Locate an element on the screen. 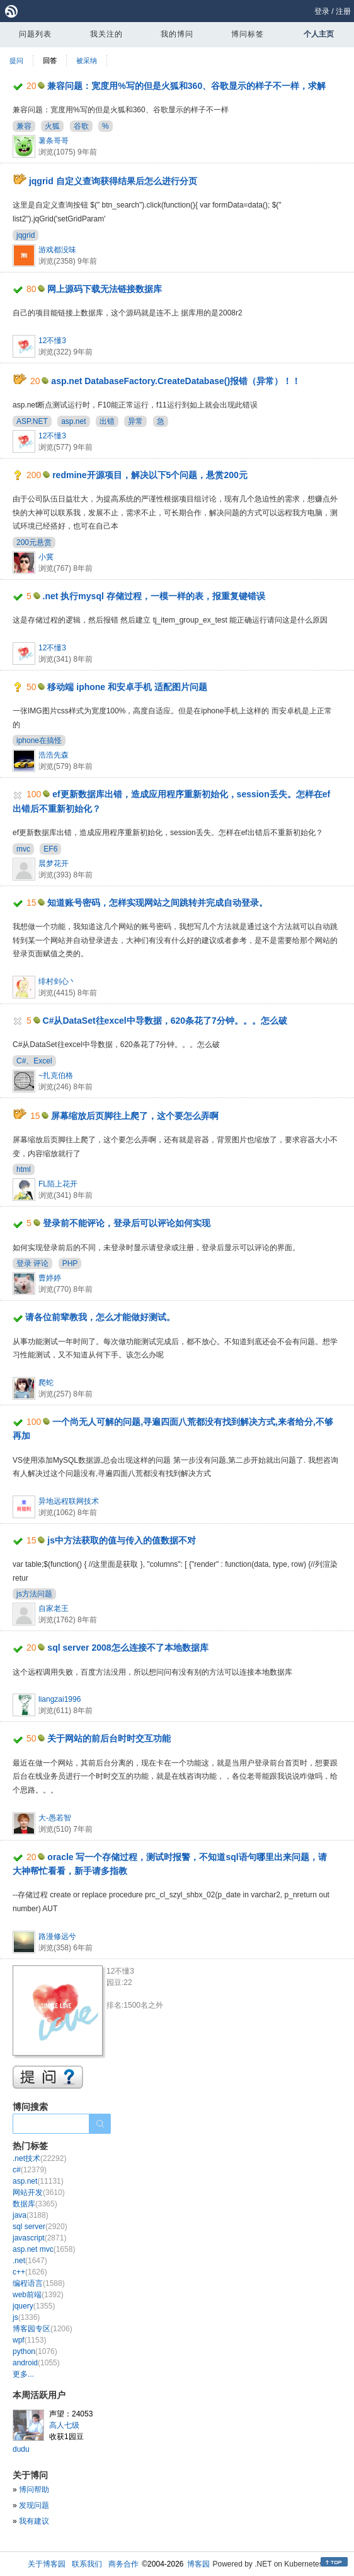  C#、Excel is located at coordinates (34, 1061).